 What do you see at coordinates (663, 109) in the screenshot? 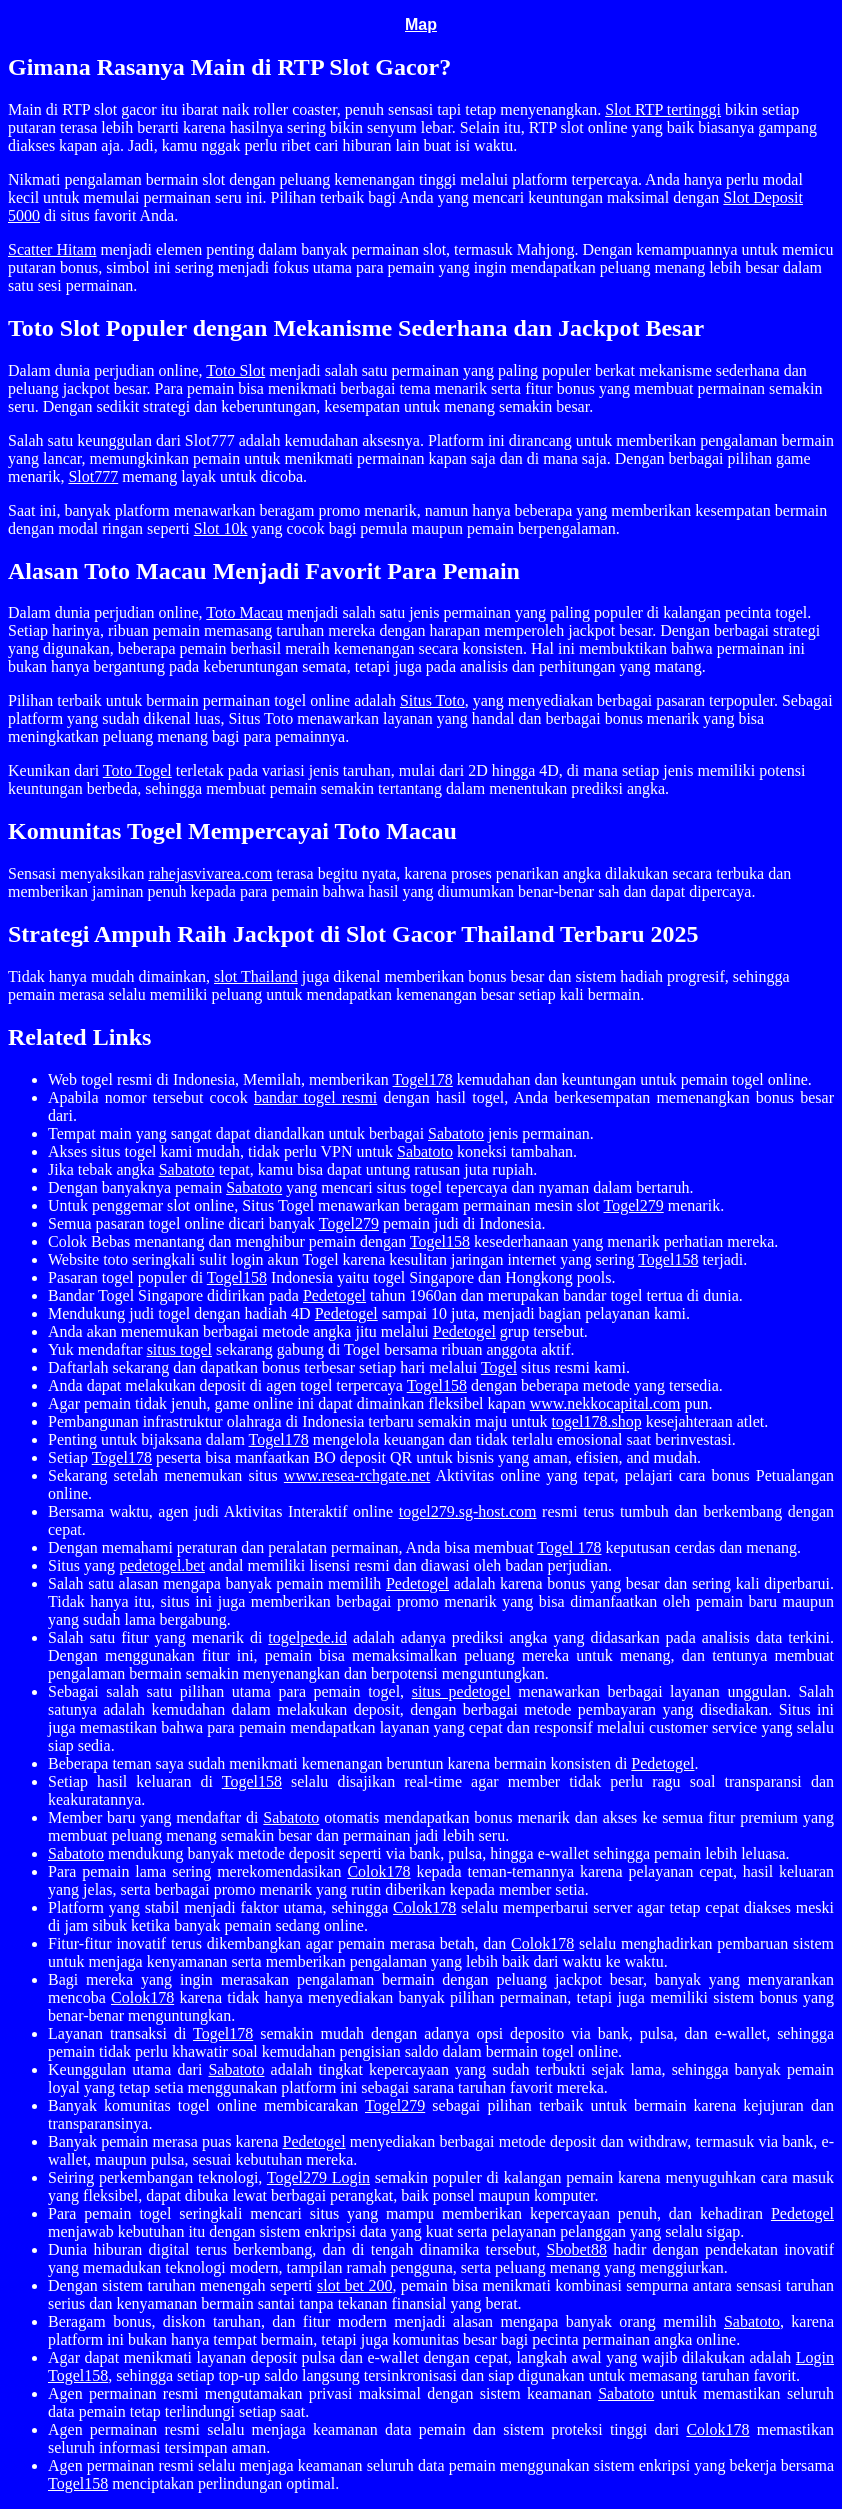
I see `Slot RTP tertinggi` at bounding box center [663, 109].